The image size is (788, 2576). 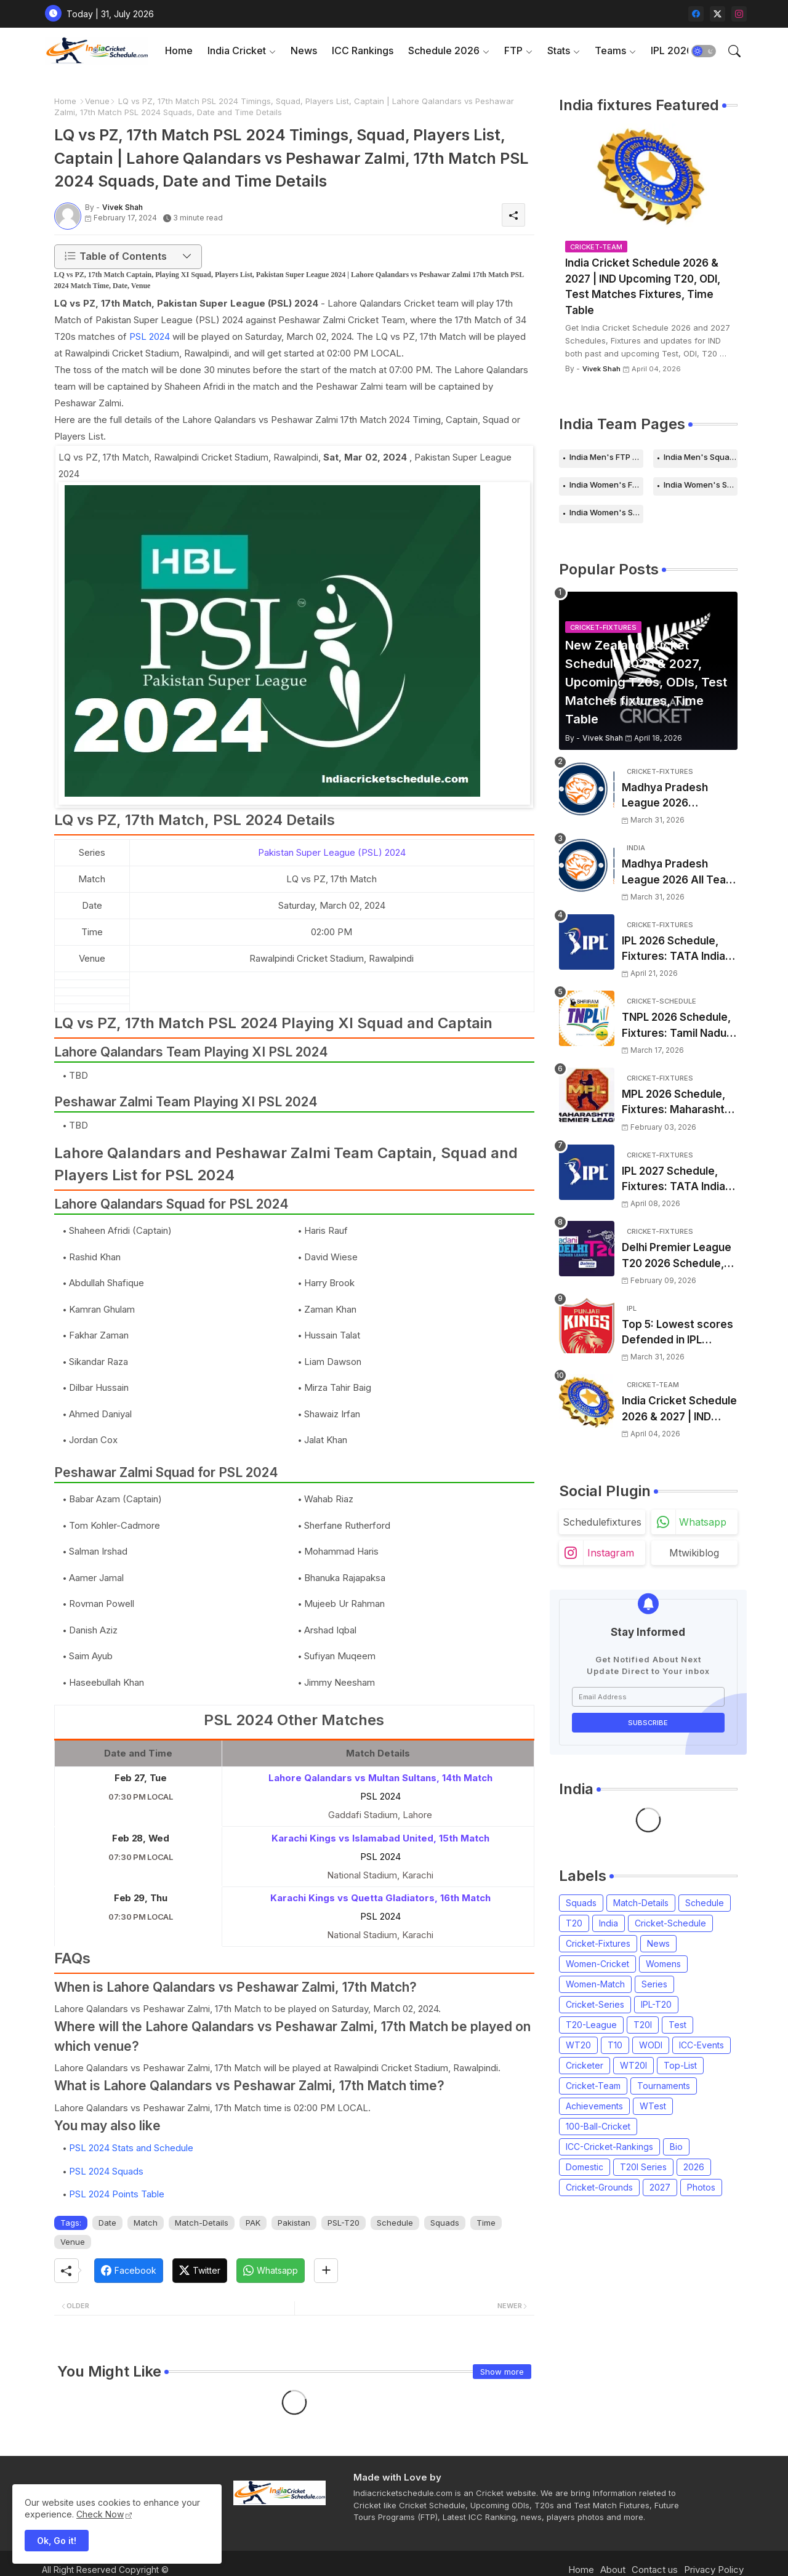 What do you see at coordinates (594, 2106) in the screenshot?
I see `Achievements` at bounding box center [594, 2106].